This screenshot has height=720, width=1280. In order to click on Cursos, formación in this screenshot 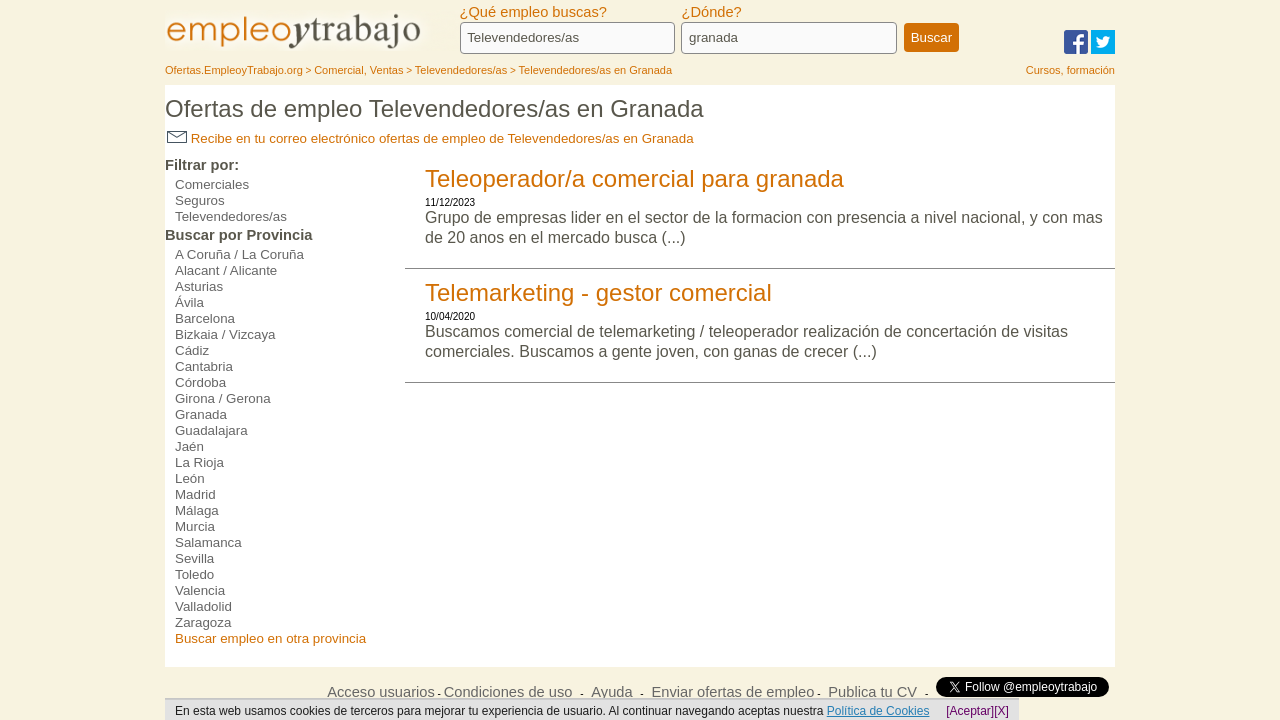, I will do `click(1070, 70)`.